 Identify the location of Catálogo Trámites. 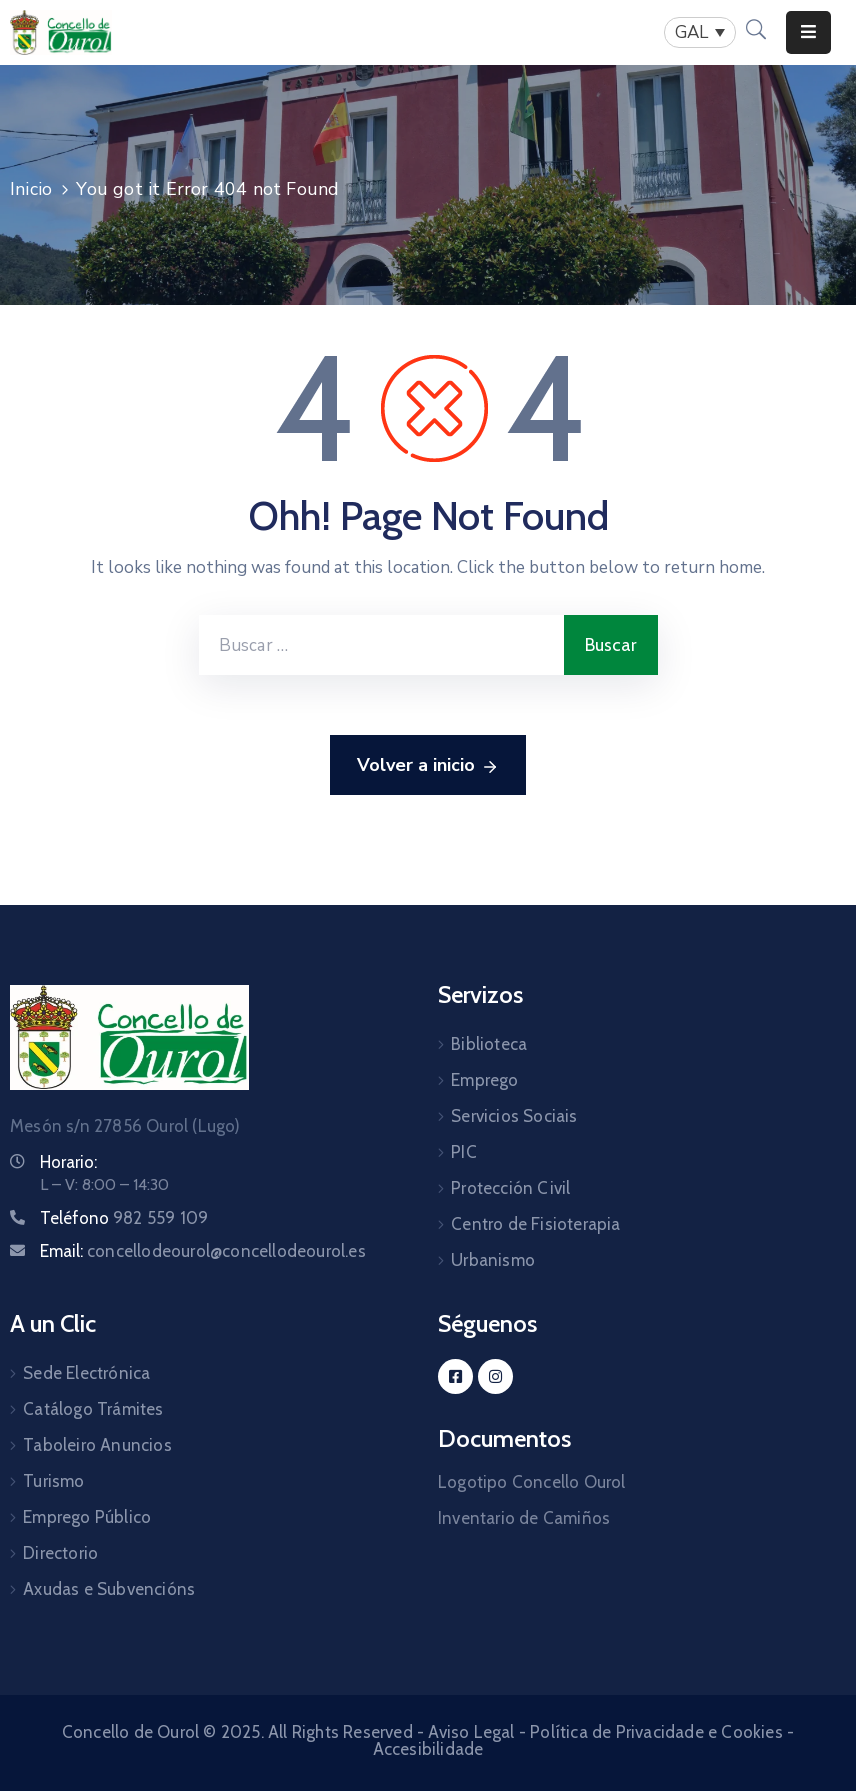
(93, 1409).